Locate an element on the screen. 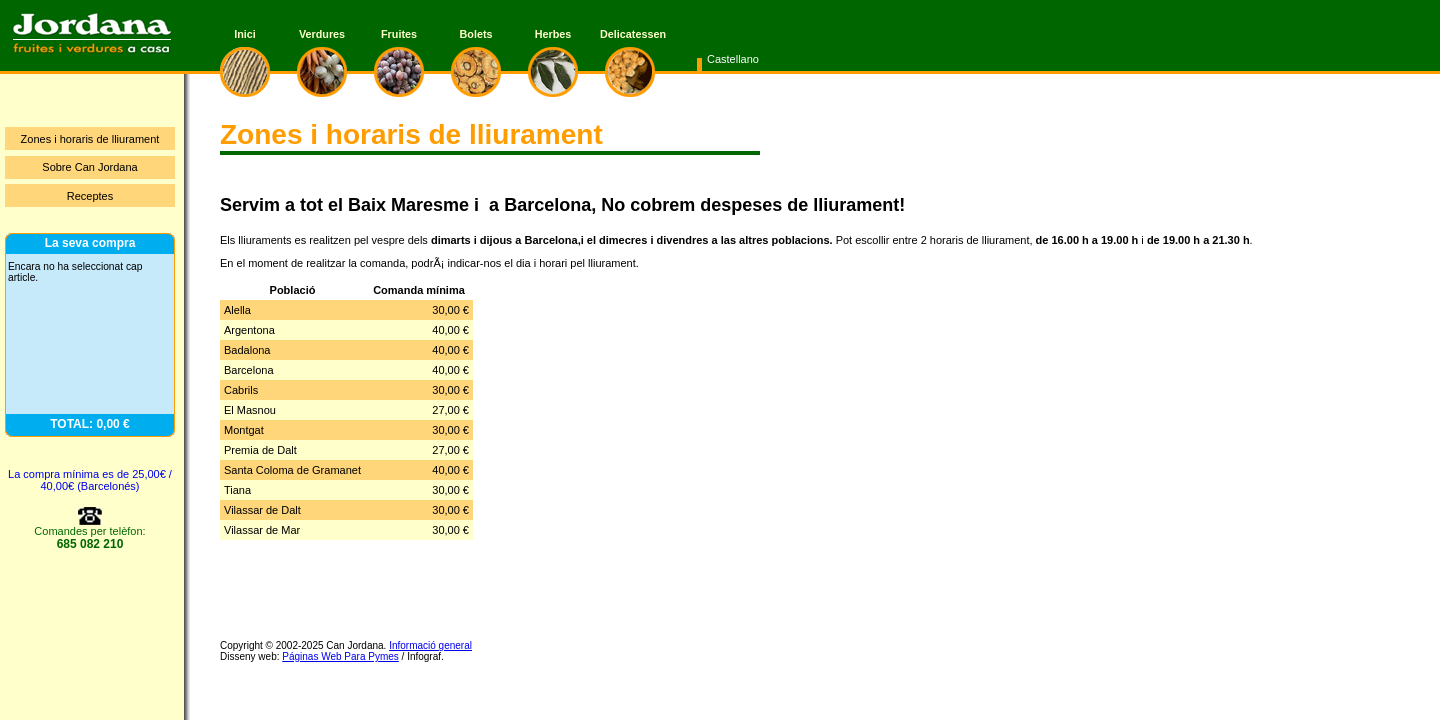  Verdures is located at coordinates (322, 34).